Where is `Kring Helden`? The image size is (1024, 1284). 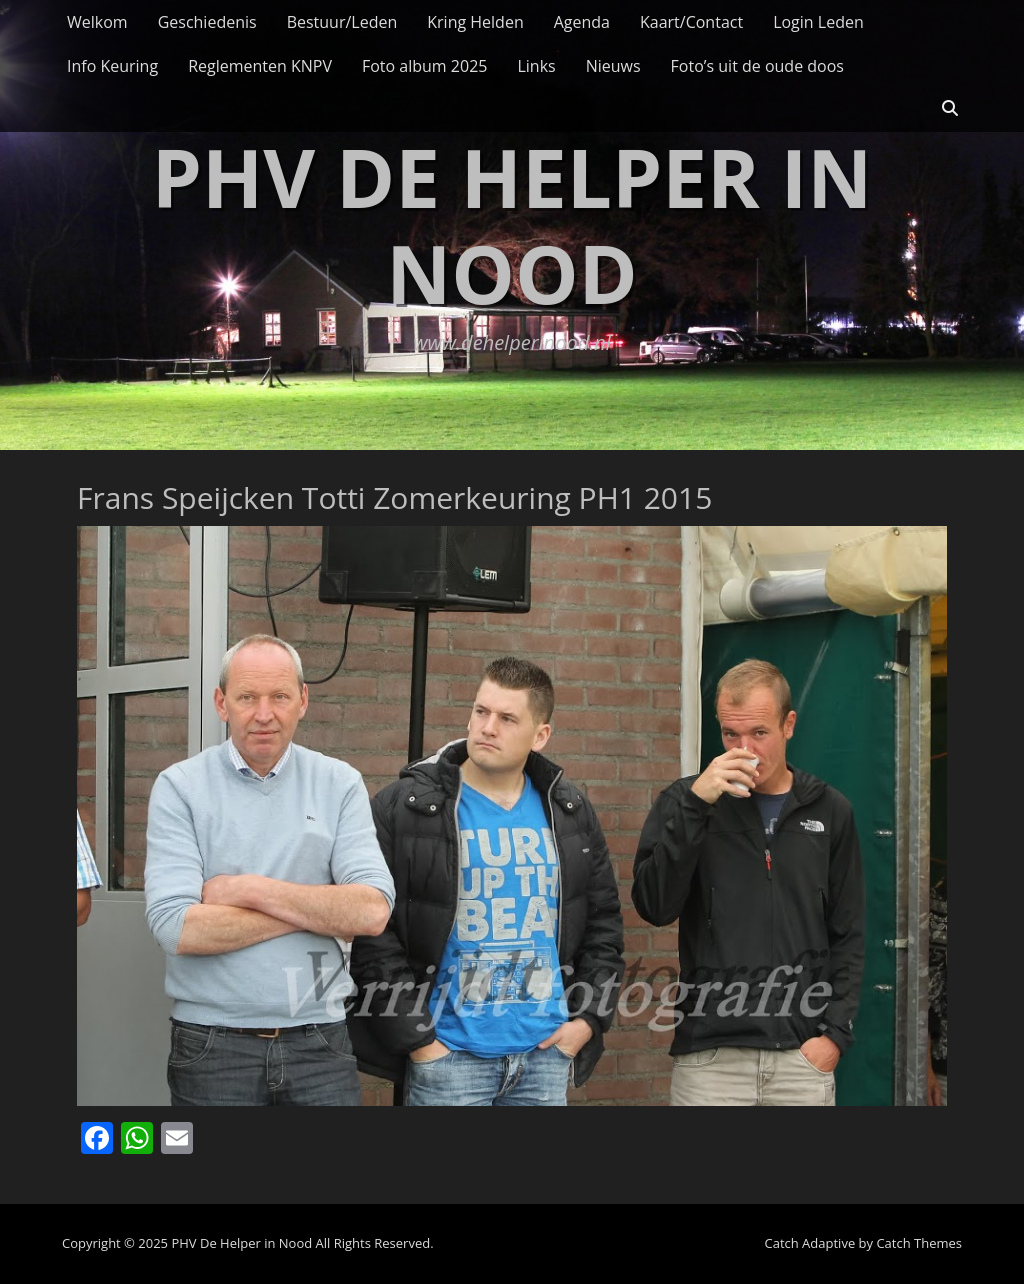 Kring Helden is located at coordinates (475, 22).